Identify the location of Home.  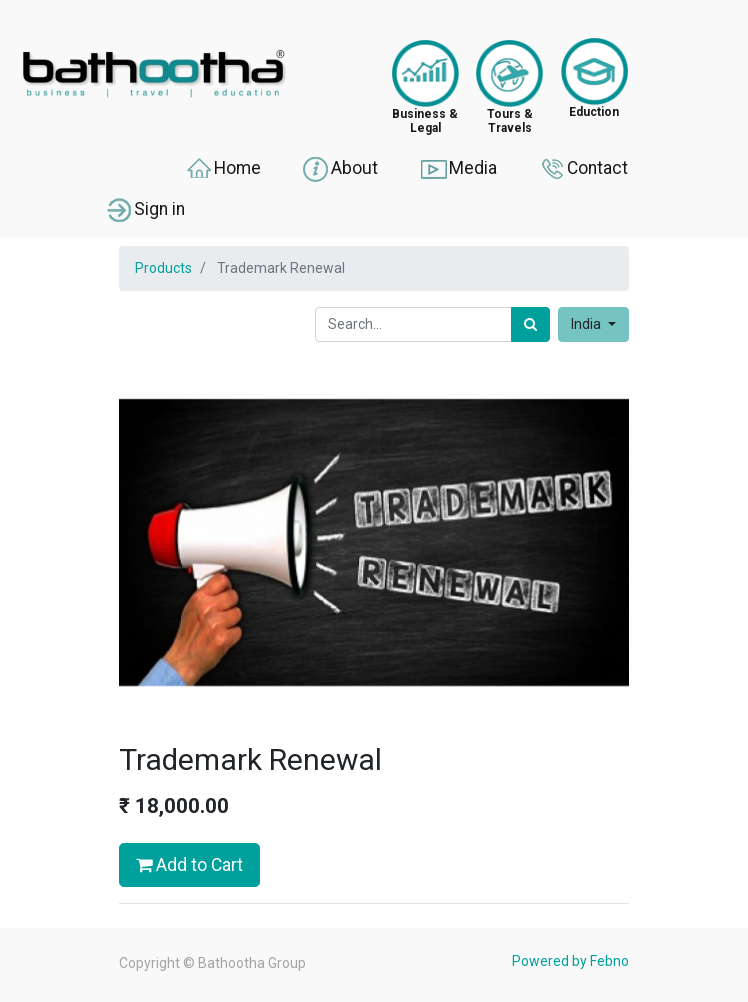
(222, 169).